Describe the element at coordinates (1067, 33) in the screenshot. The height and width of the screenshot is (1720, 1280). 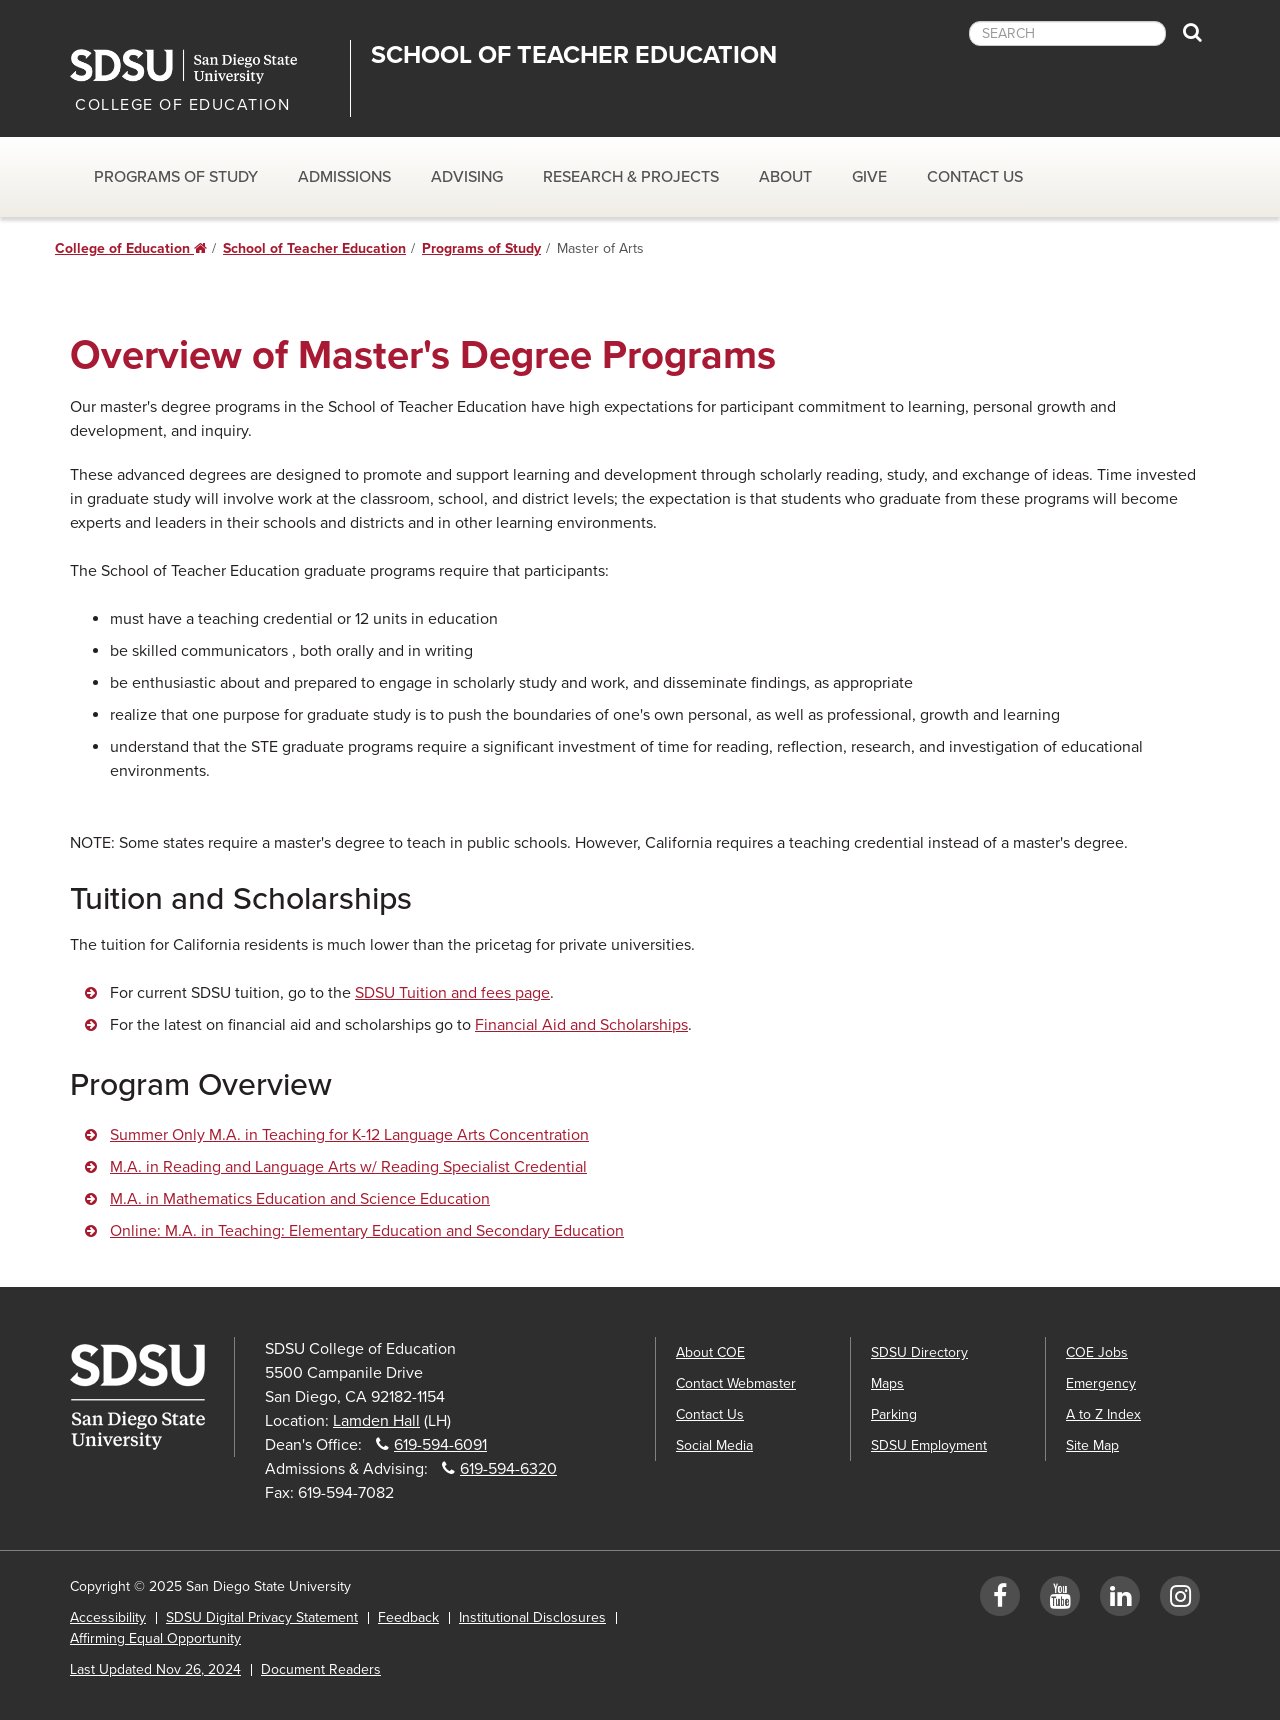
I see `[searchbox]` at that location.